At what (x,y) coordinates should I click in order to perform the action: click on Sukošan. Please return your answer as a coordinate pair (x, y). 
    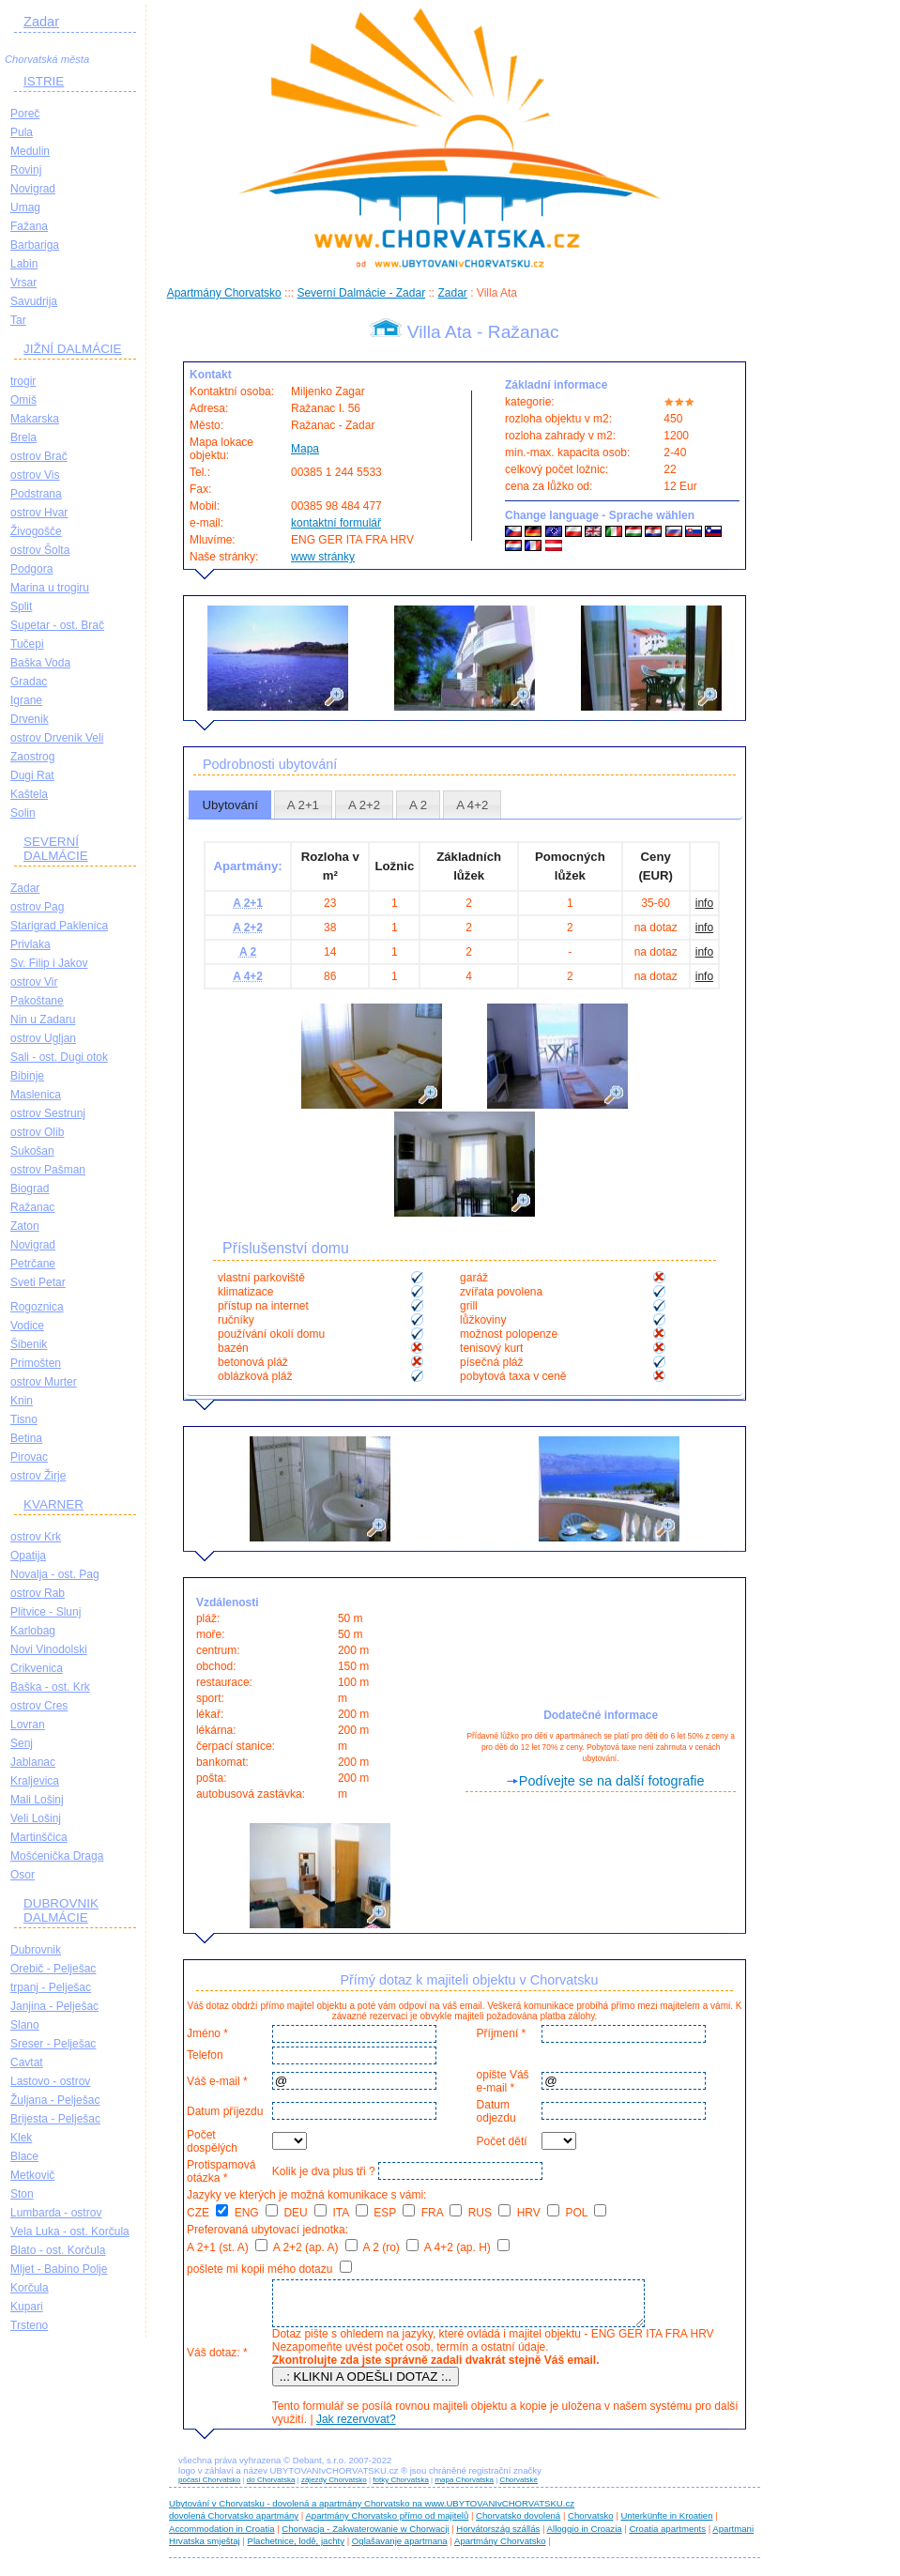
    Looking at the image, I should click on (32, 1151).